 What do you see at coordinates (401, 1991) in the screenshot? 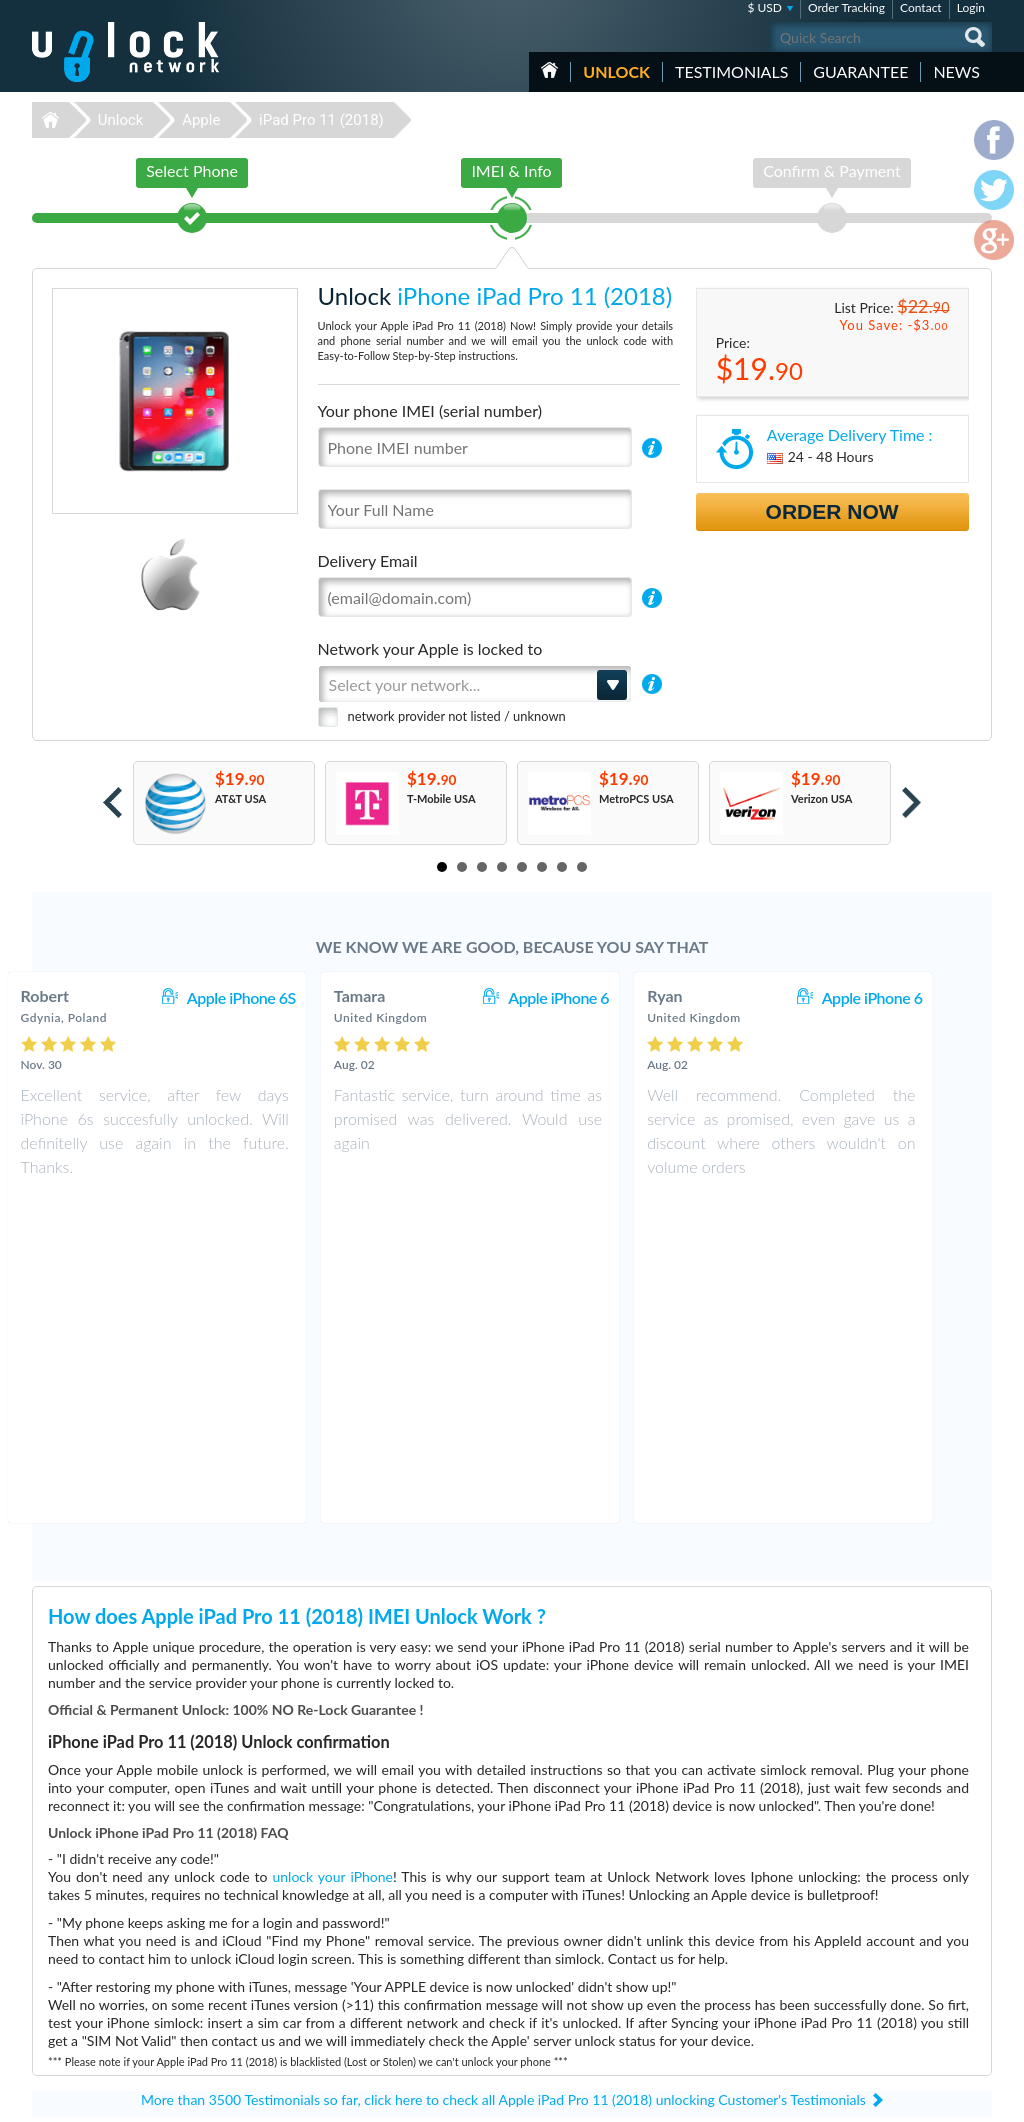
I see `Unlock Sony Ericsson` at bounding box center [401, 1991].